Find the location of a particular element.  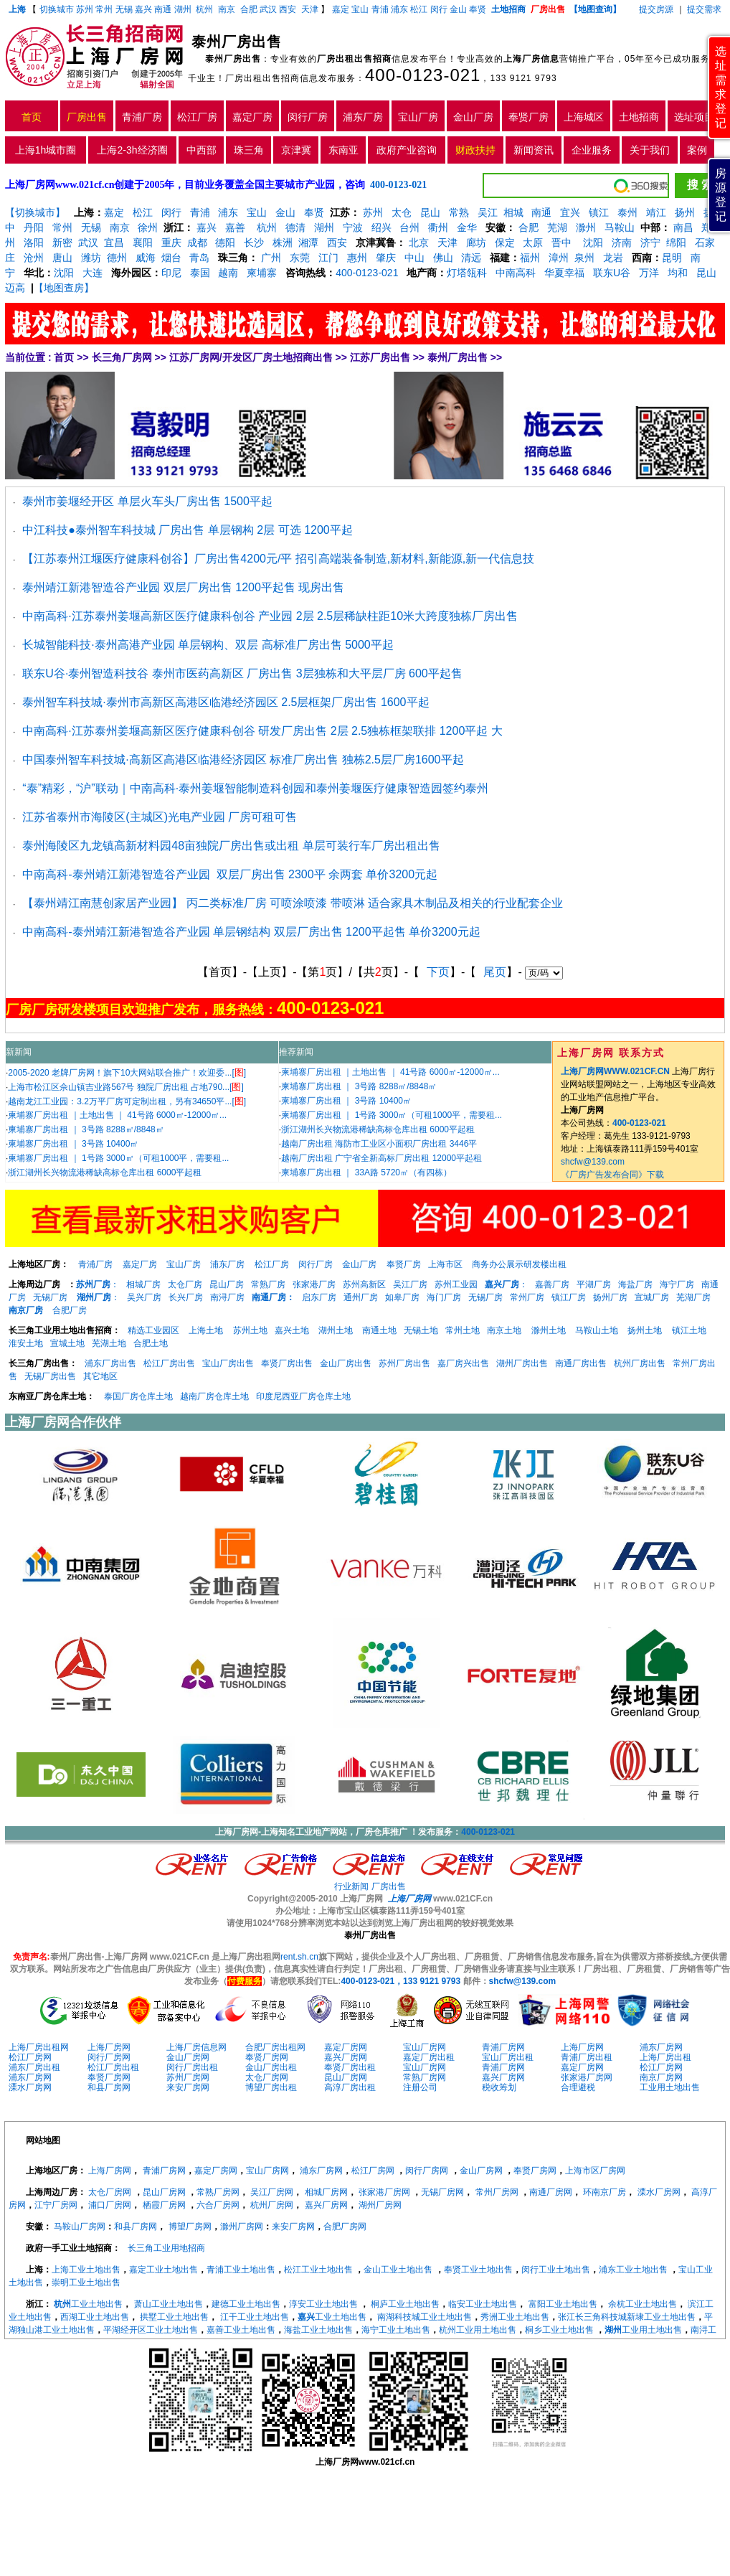

芜湖厂房 is located at coordinates (693, 1297).